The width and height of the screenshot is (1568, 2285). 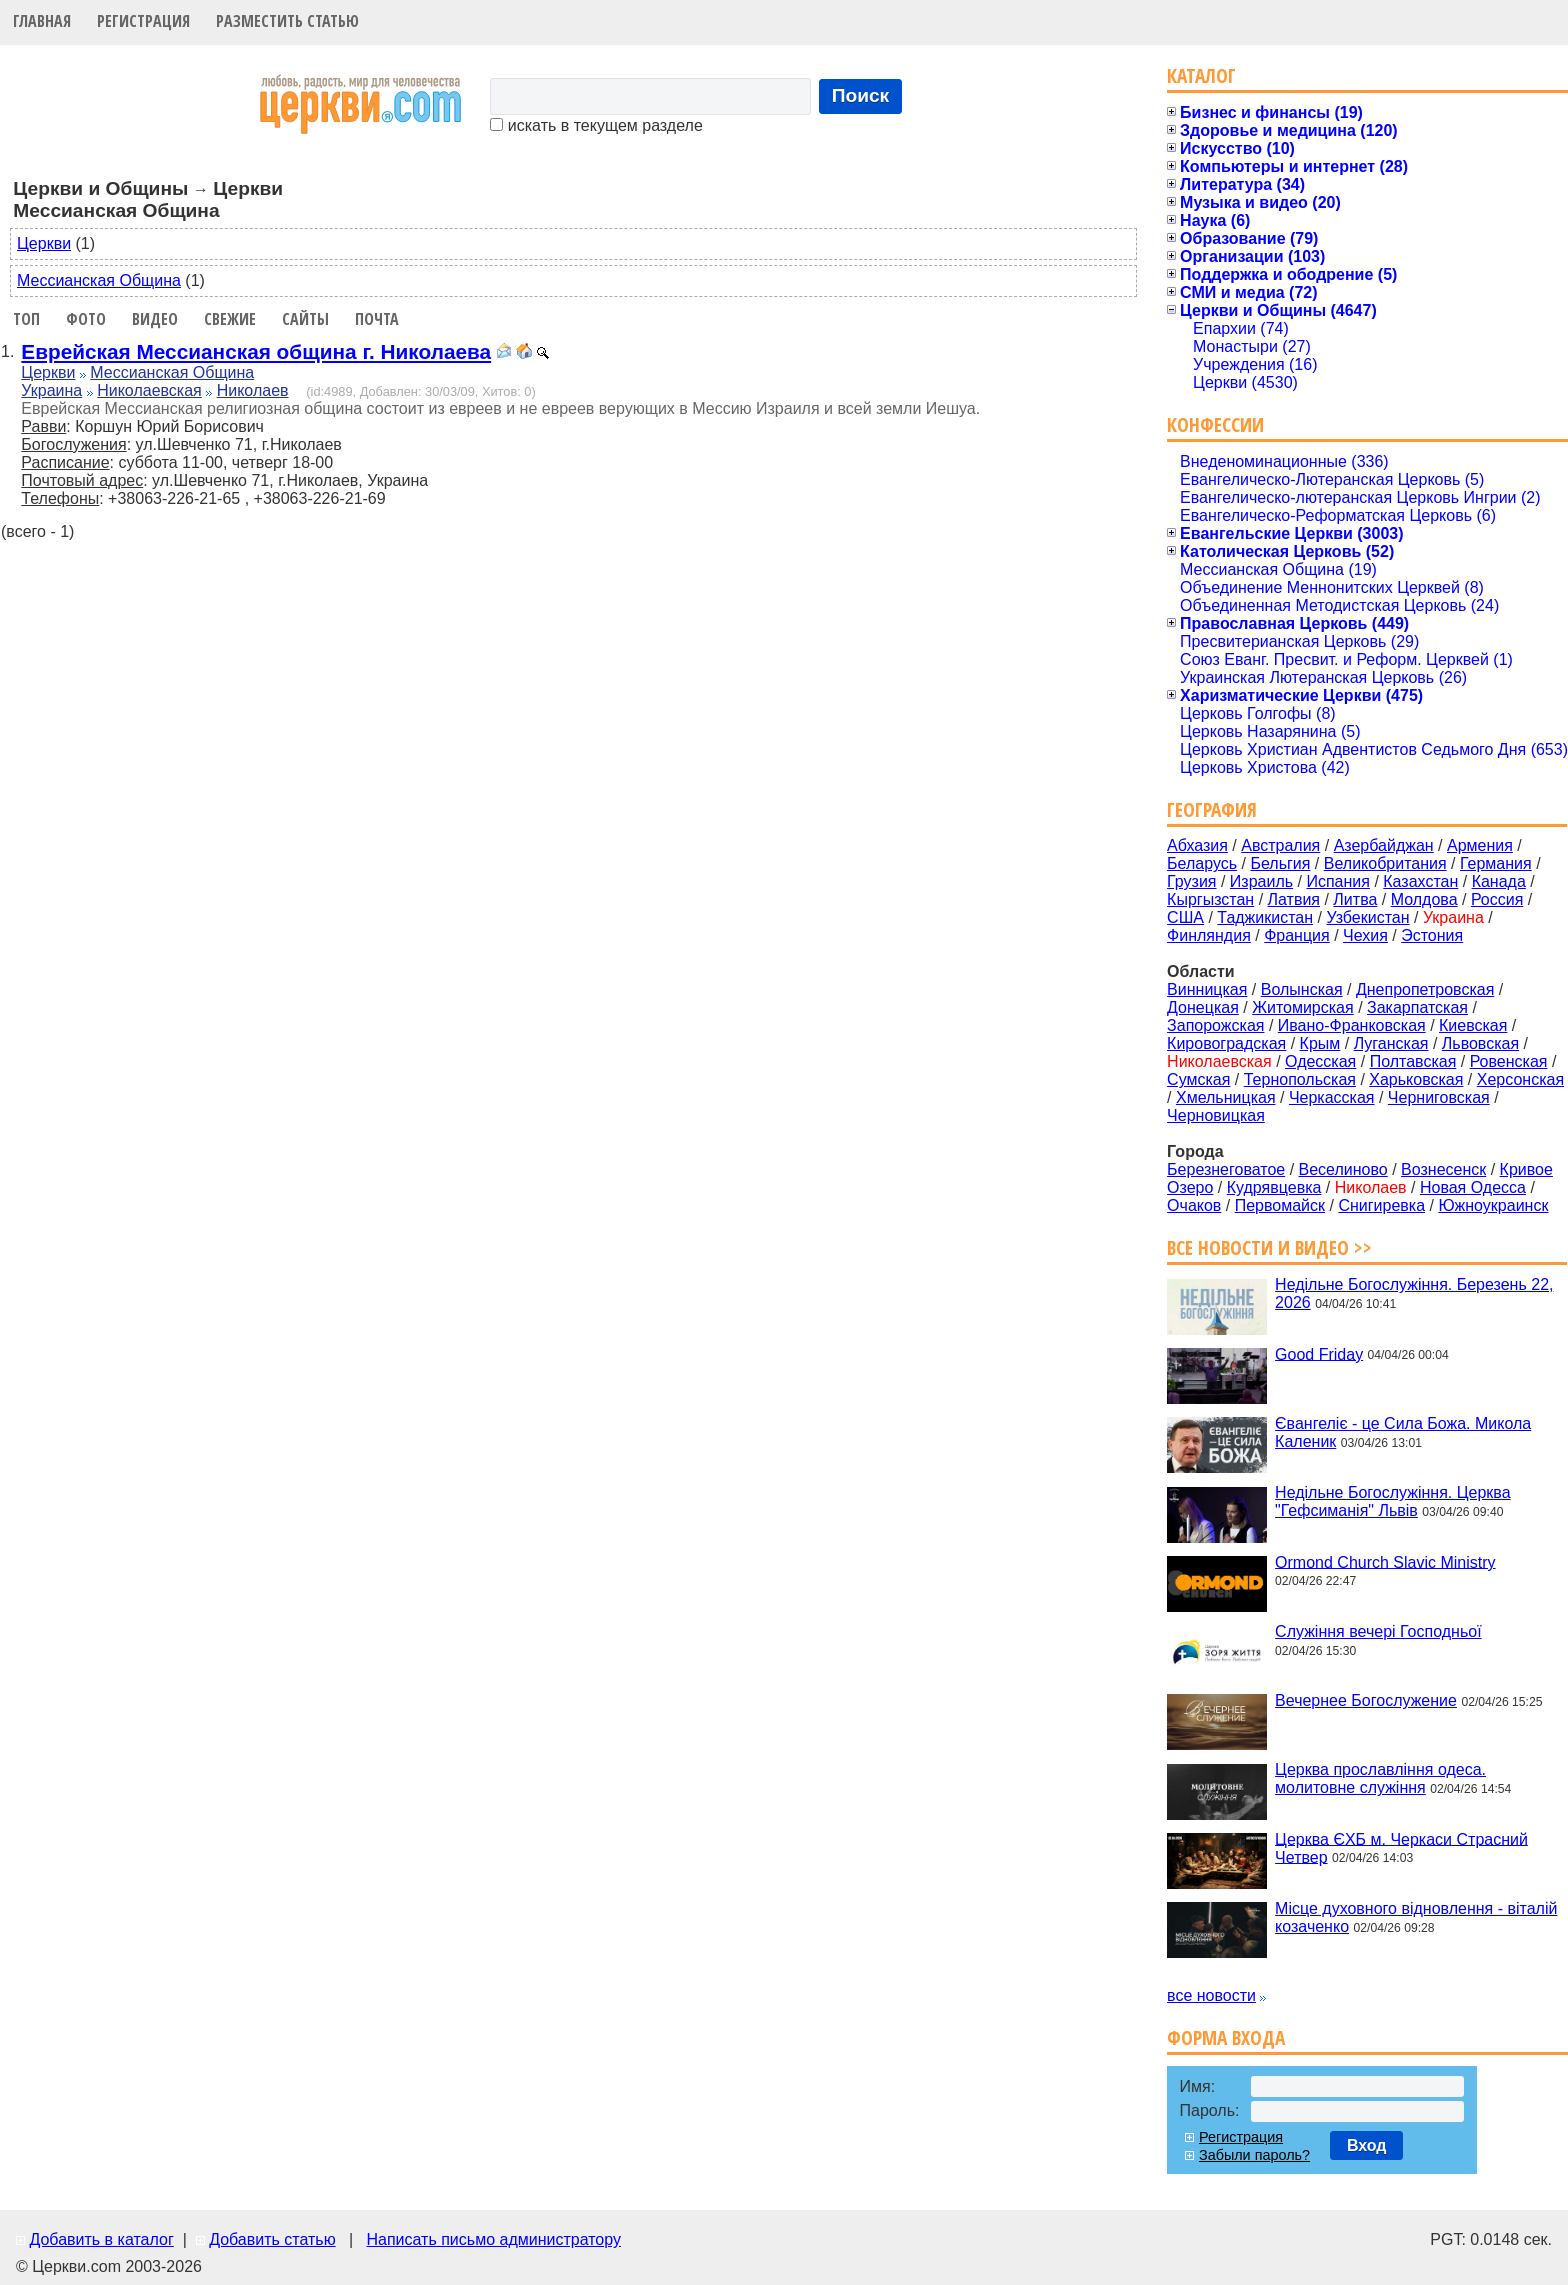 What do you see at coordinates (1332, 1097) in the screenshot?
I see `Черкасская` at bounding box center [1332, 1097].